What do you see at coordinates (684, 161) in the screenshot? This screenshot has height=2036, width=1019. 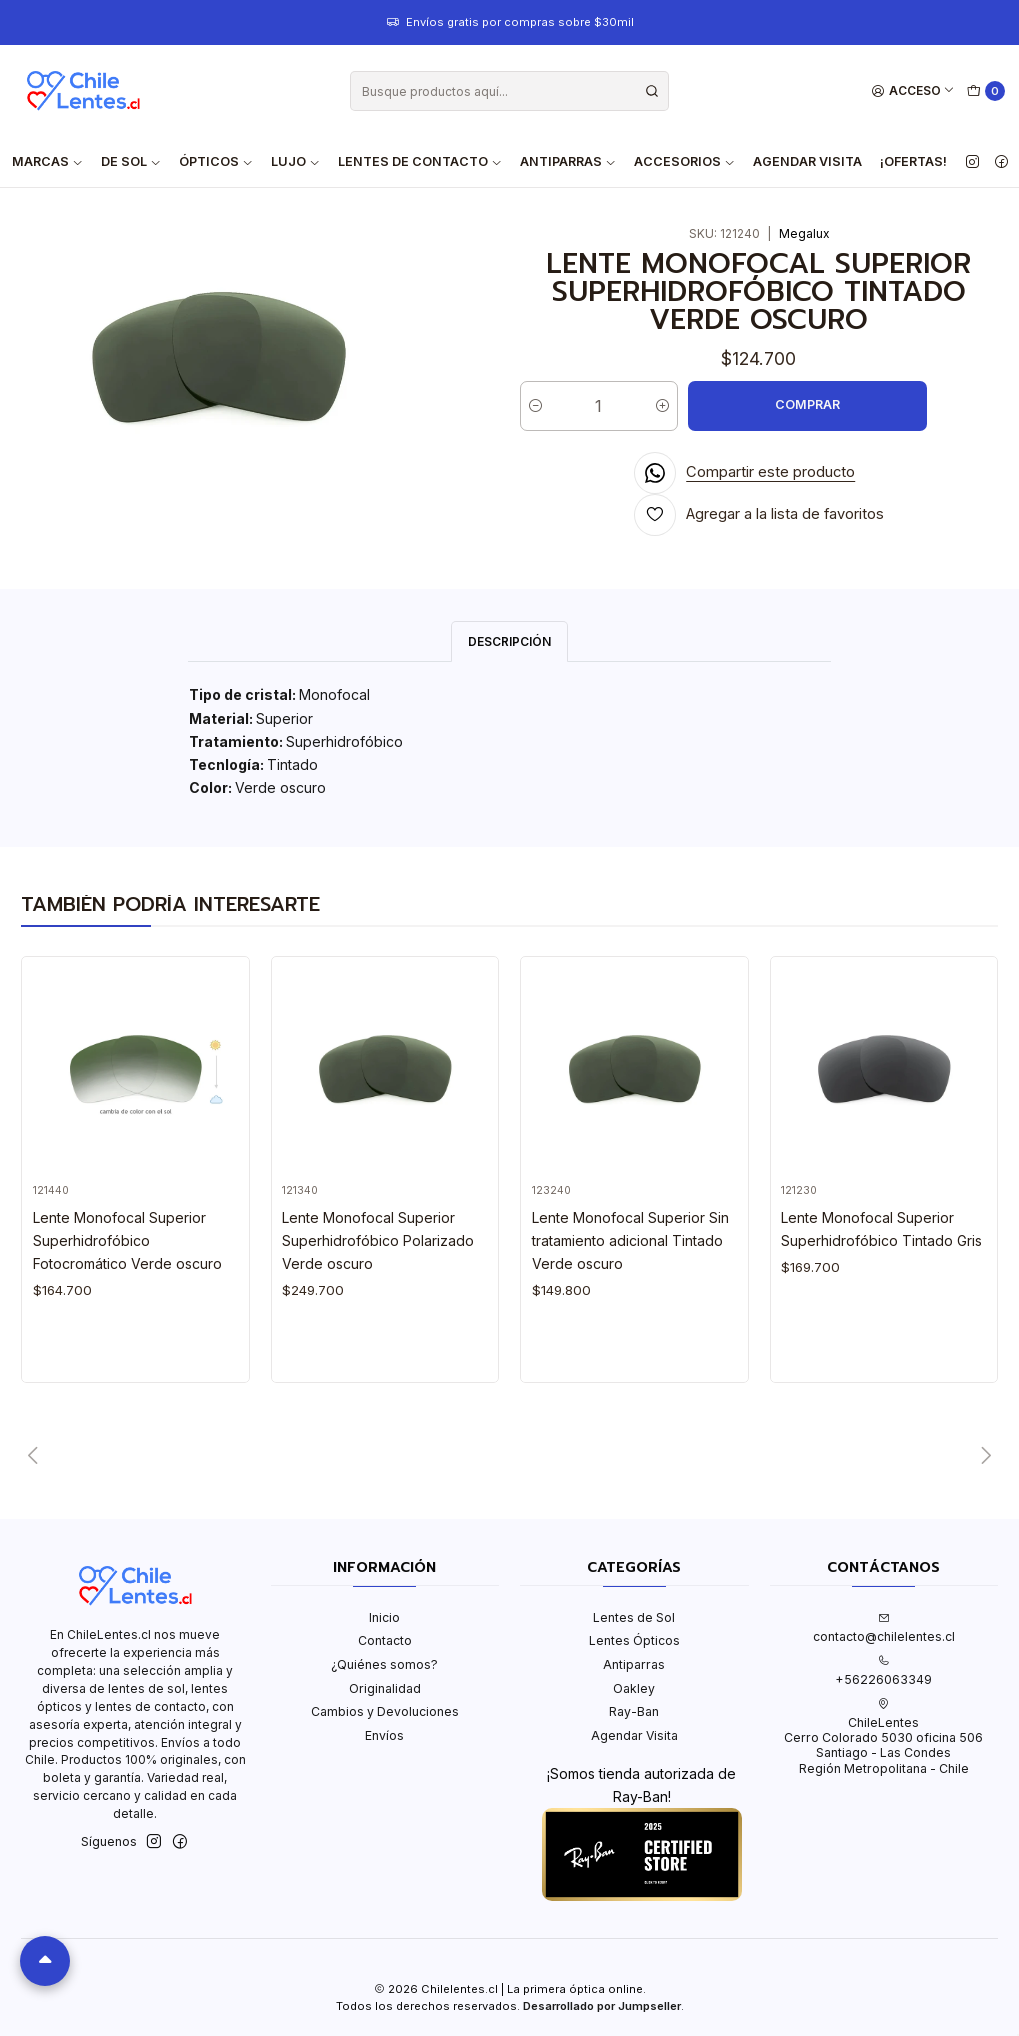 I see `Accesorios [button]` at bounding box center [684, 161].